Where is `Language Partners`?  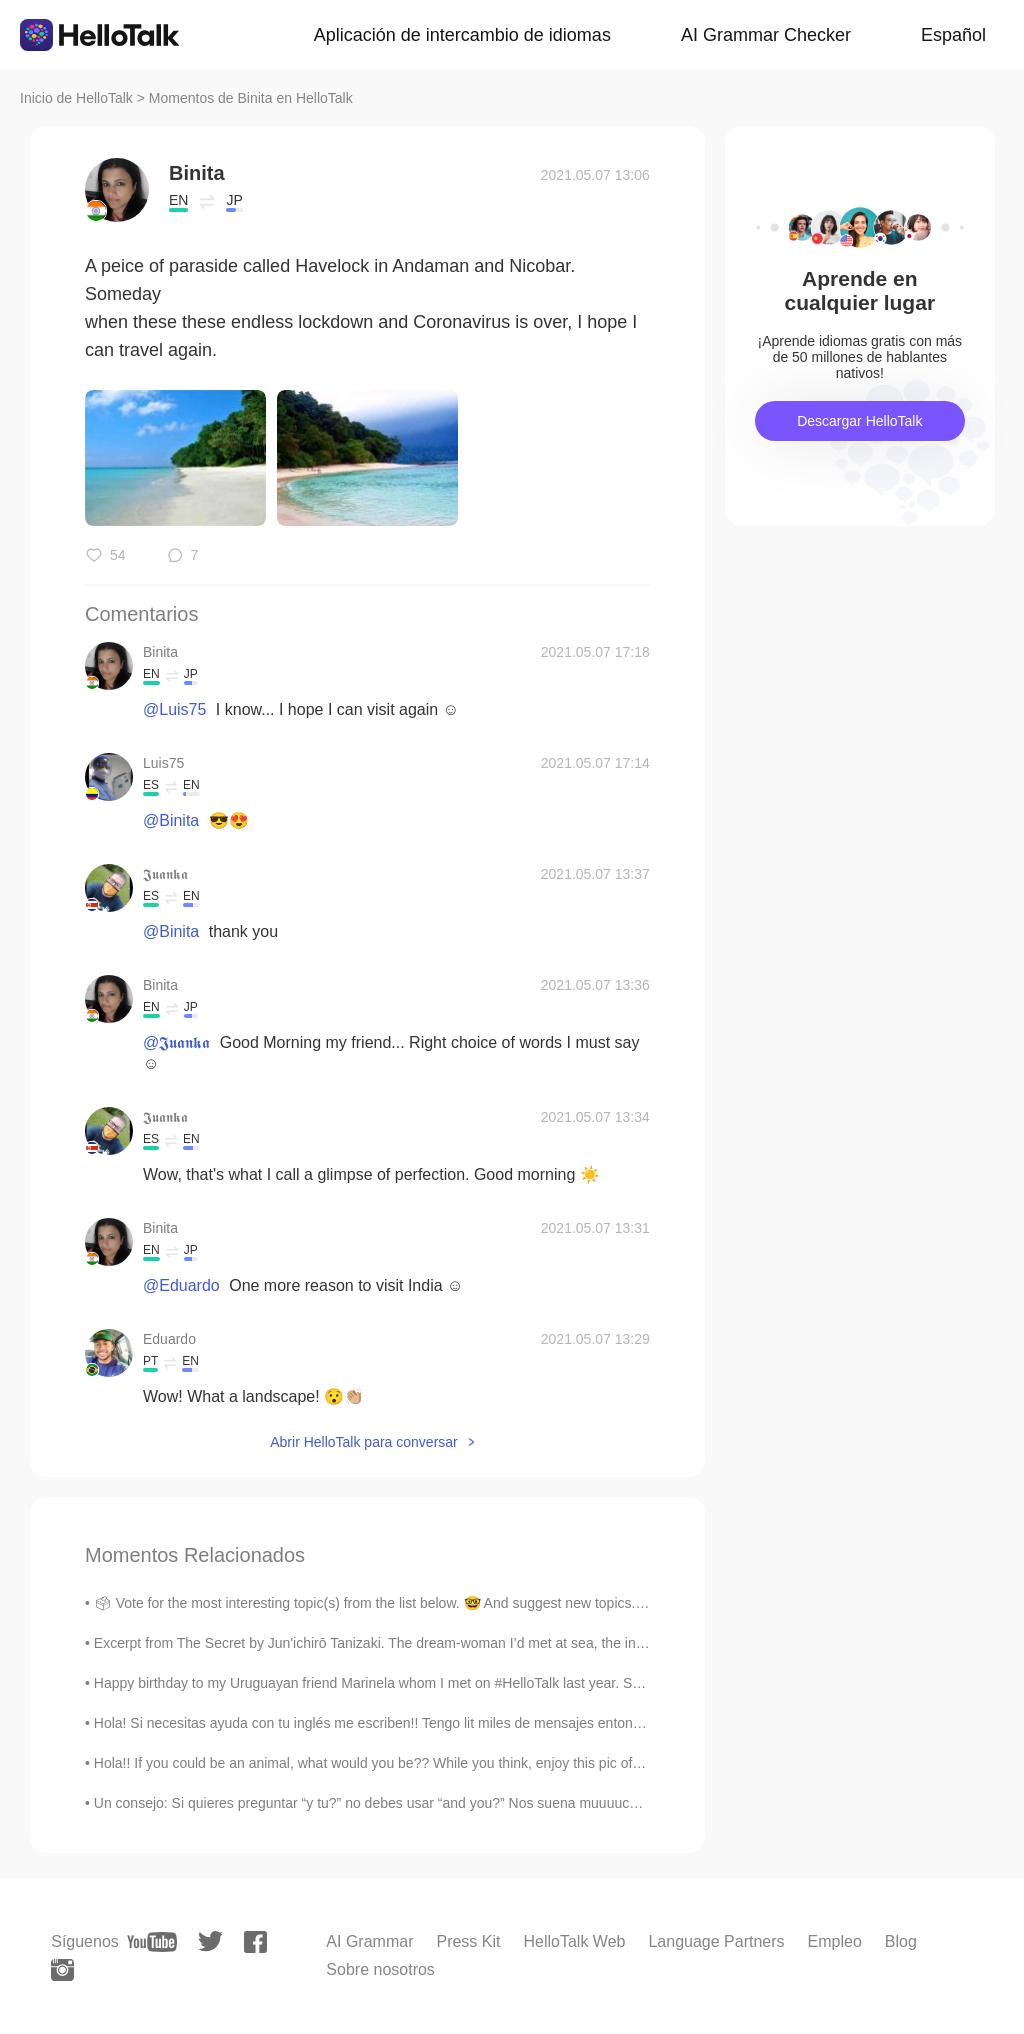
Language Partners is located at coordinates (716, 1941).